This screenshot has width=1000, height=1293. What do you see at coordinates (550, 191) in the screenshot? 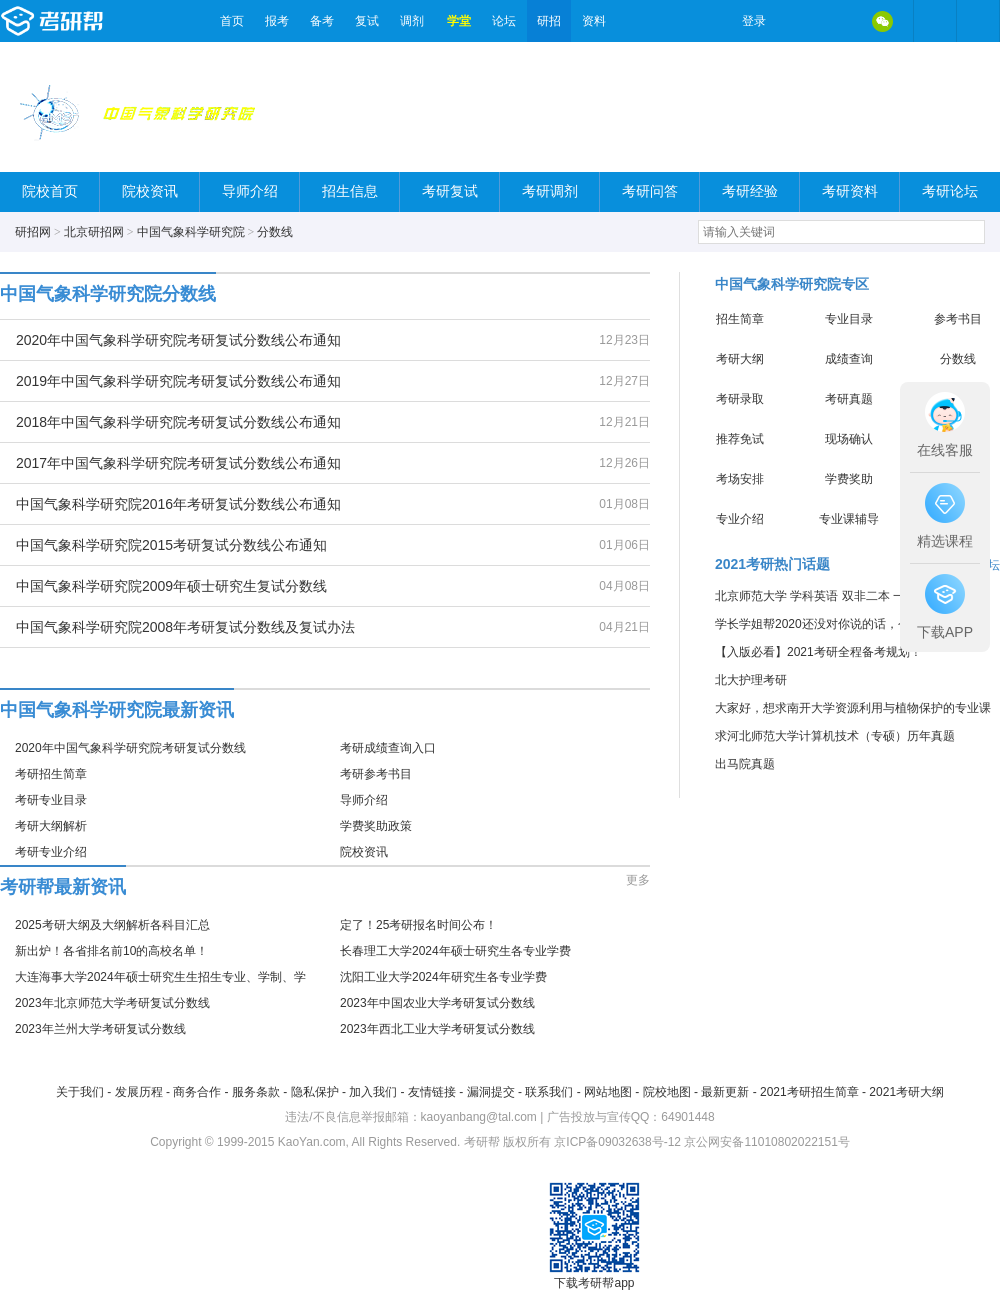
I see `考研调剂` at bounding box center [550, 191].